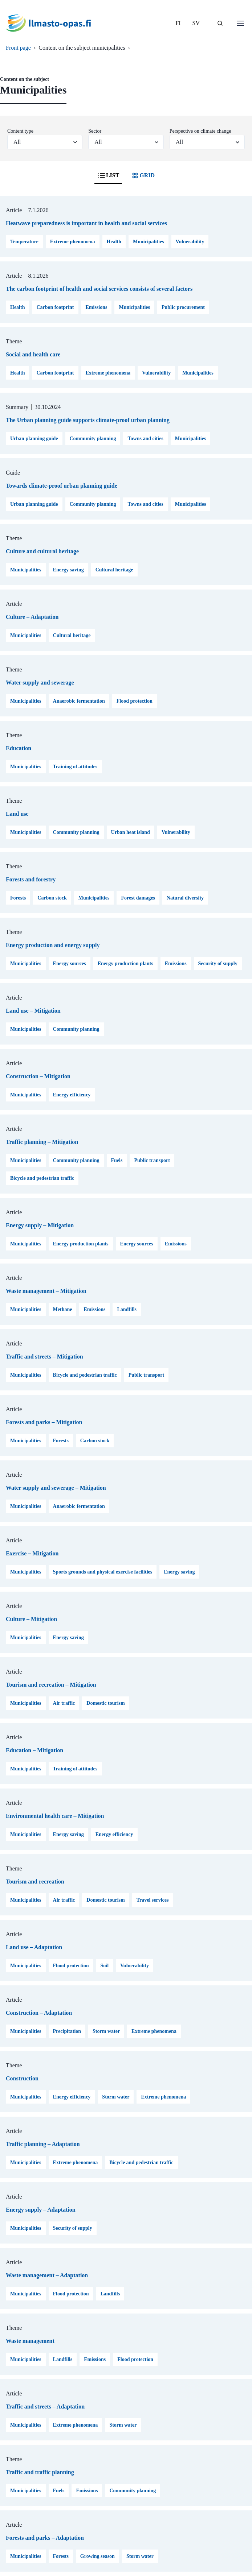 Image resolution: width=252 pixels, height=2576 pixels. I want to click on Land use – Adaptation, so click(34, 1947).